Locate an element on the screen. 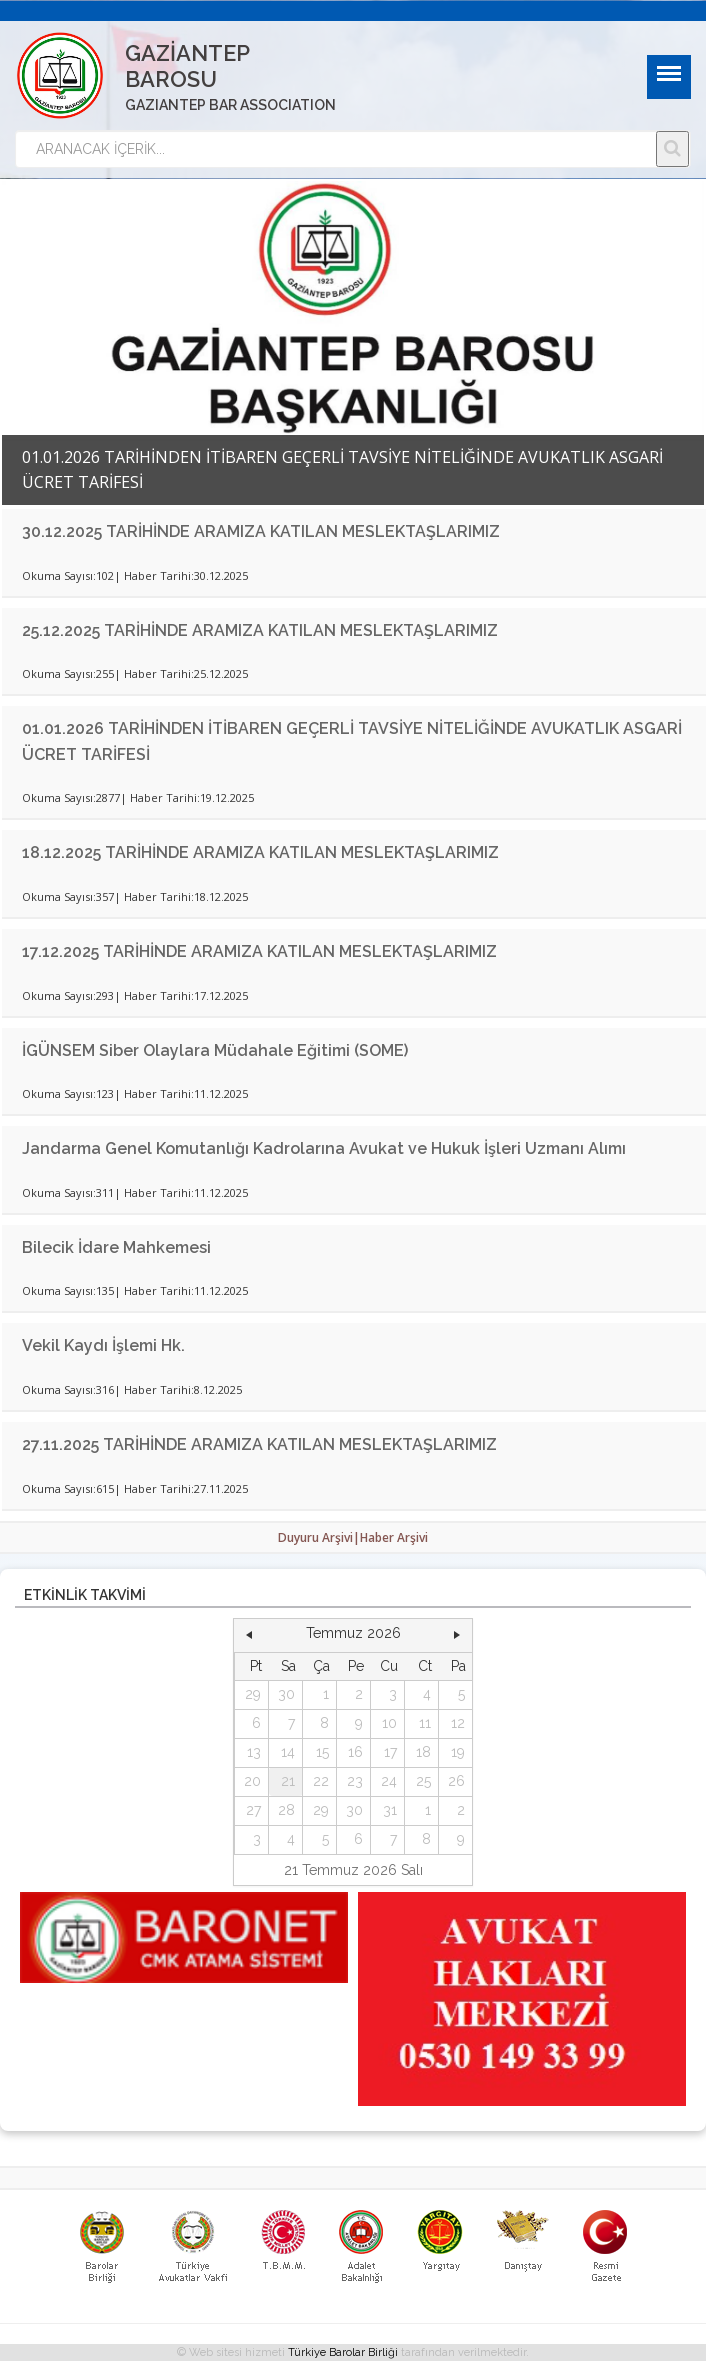 The width and height of the screenshot is (706, 2361). 25 is located at coordinates (423, 1781).